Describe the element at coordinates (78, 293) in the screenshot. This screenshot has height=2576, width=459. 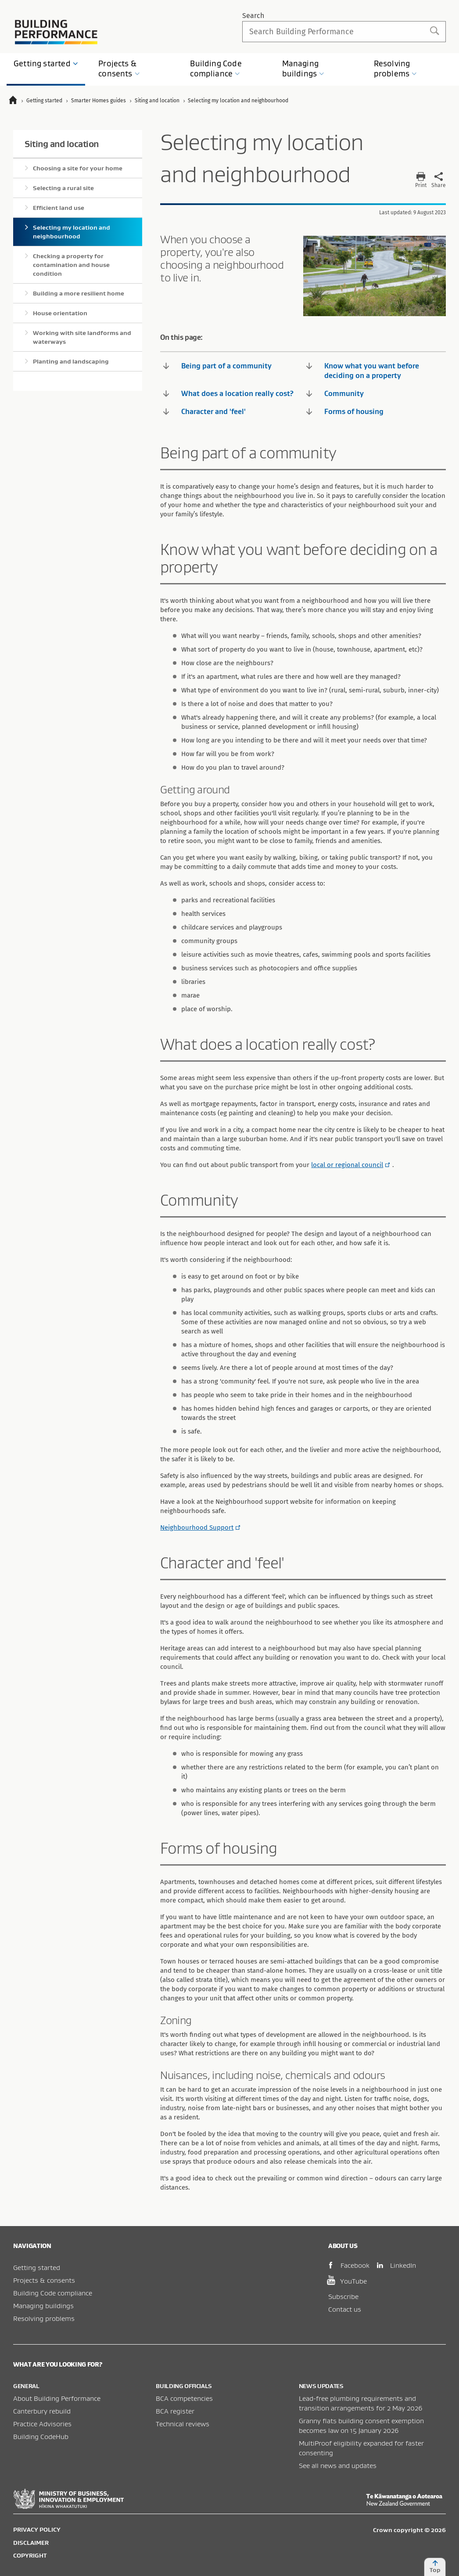
I see `Building a more resilient home` at that location.